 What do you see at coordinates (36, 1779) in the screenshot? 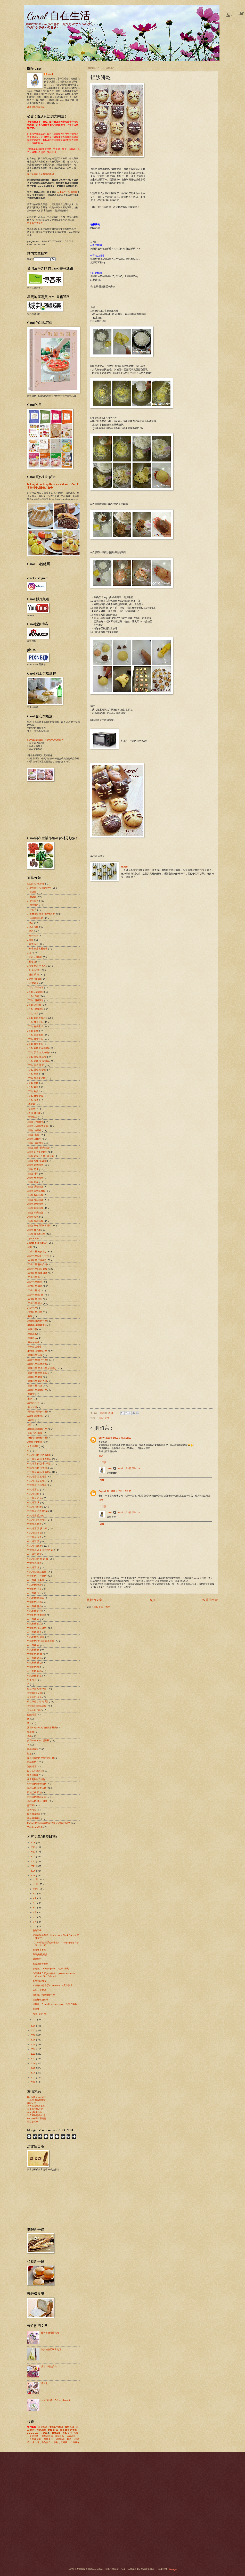
I see `義大利甜點及麵包` at bounding box center [36, 1779].